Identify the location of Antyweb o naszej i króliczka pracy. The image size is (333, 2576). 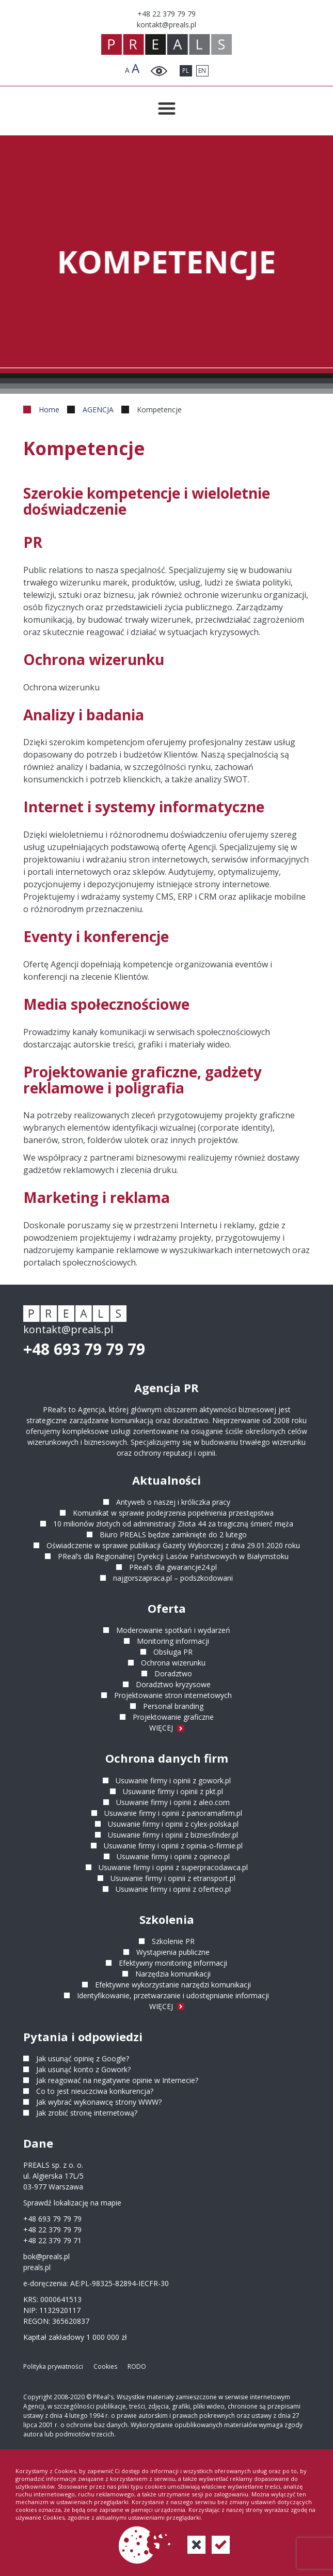
(173, 1502).